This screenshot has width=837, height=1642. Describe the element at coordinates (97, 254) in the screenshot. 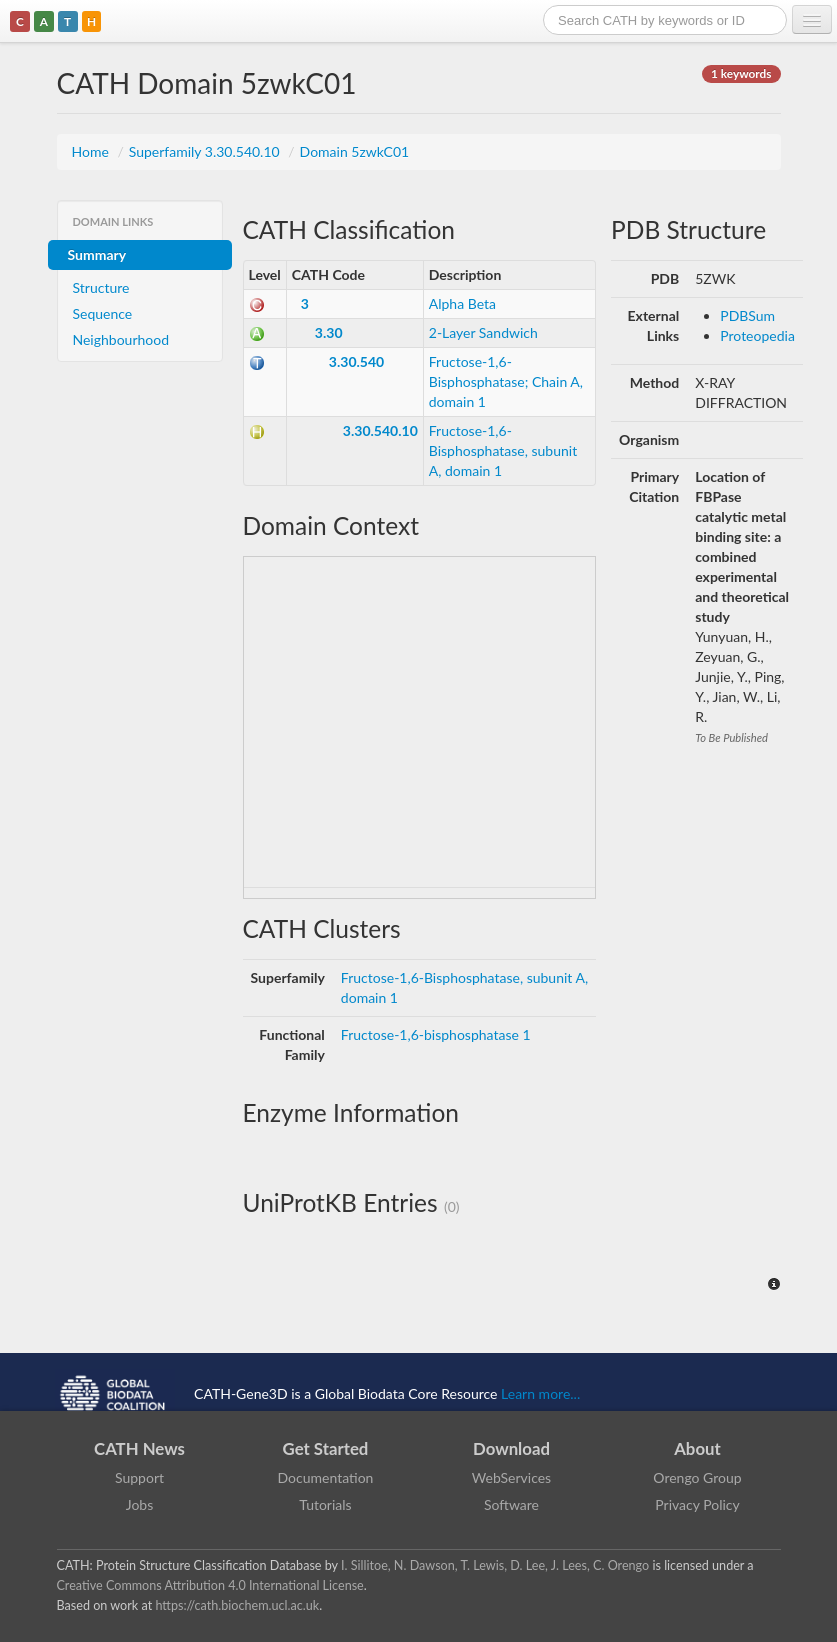

I see `Summary` at that location.